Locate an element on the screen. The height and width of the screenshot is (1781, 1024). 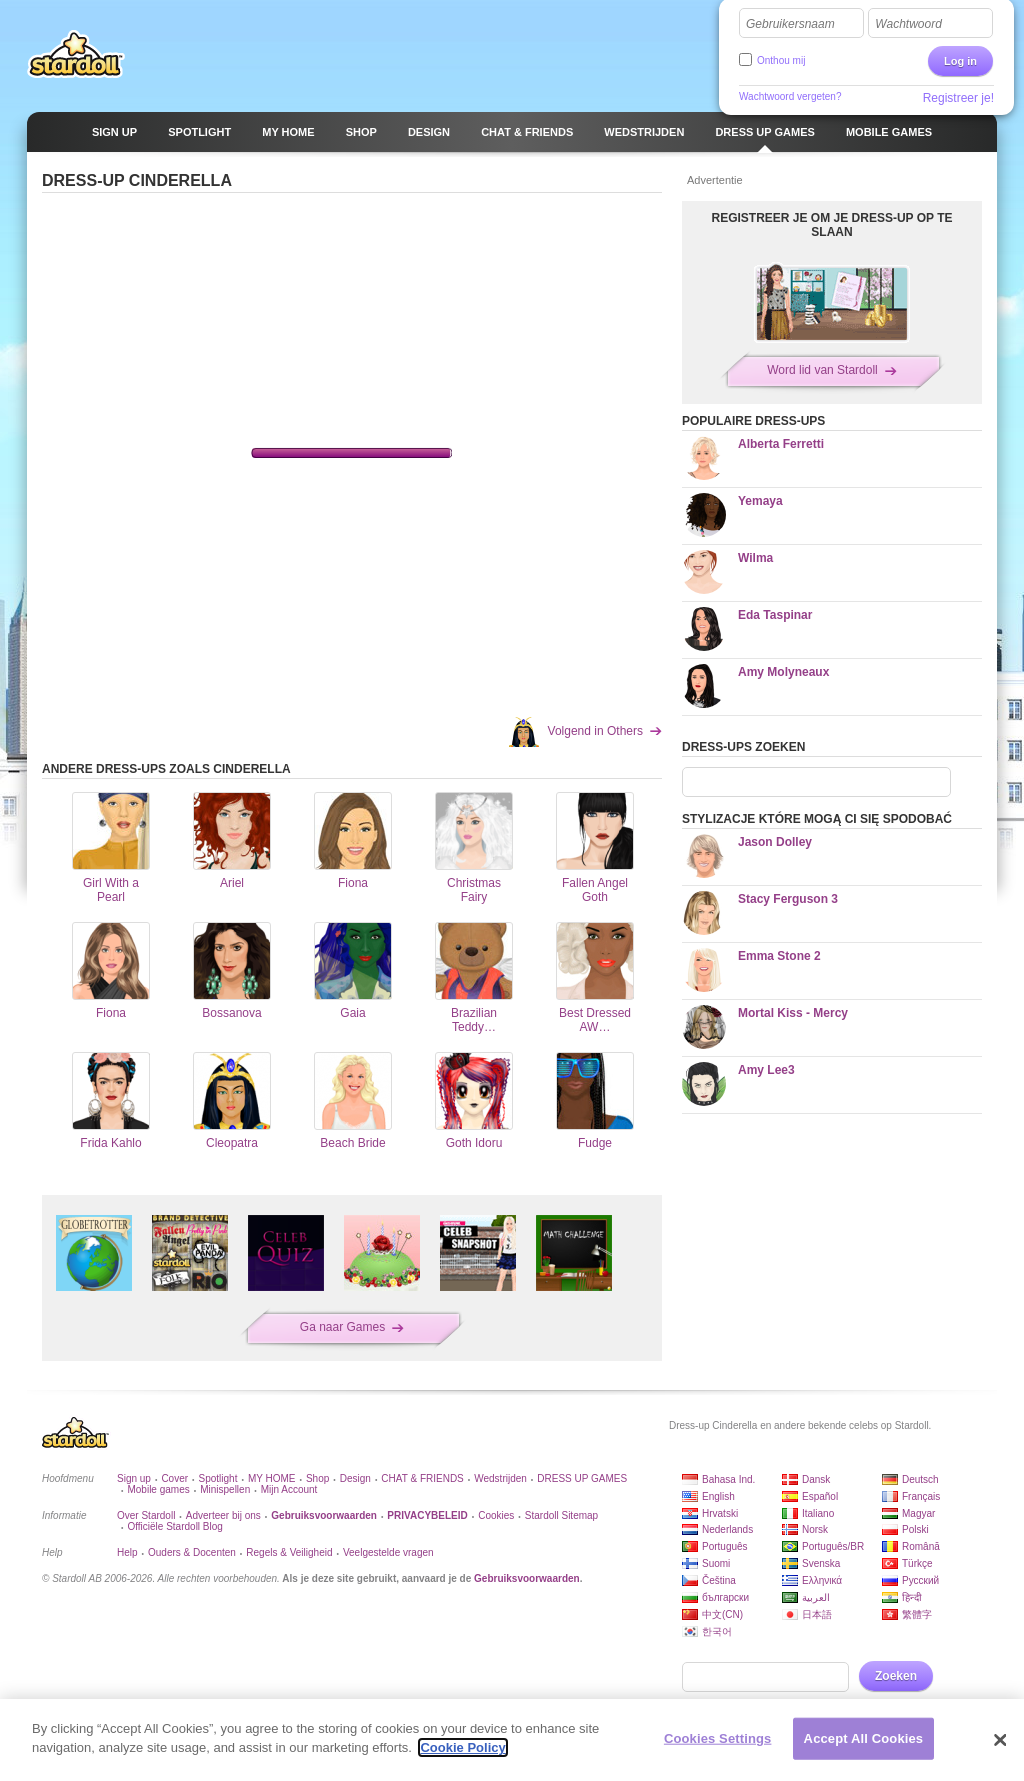
Cover is located at coordinates (174, 1478).